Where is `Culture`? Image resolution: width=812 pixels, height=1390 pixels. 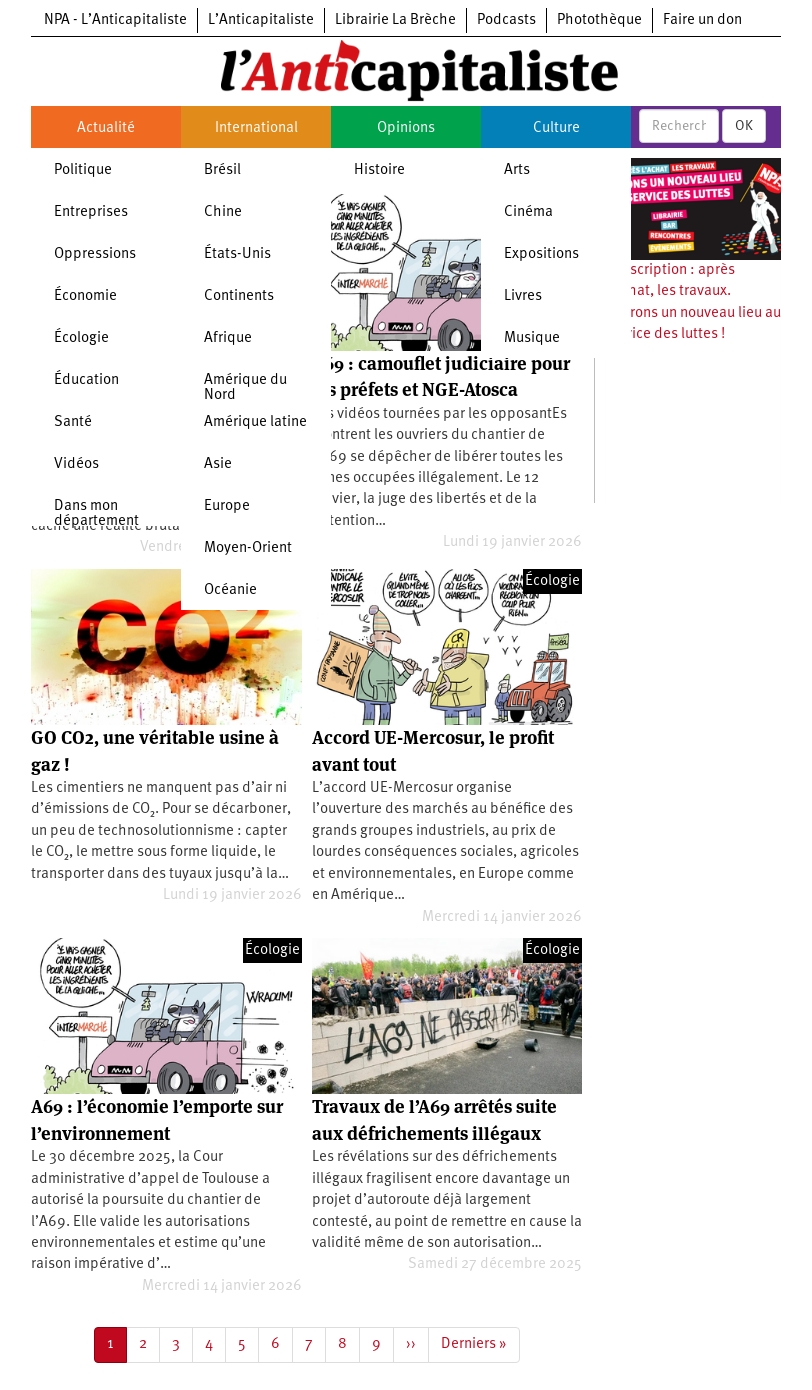 Culture is located at coordinates (556, 128).